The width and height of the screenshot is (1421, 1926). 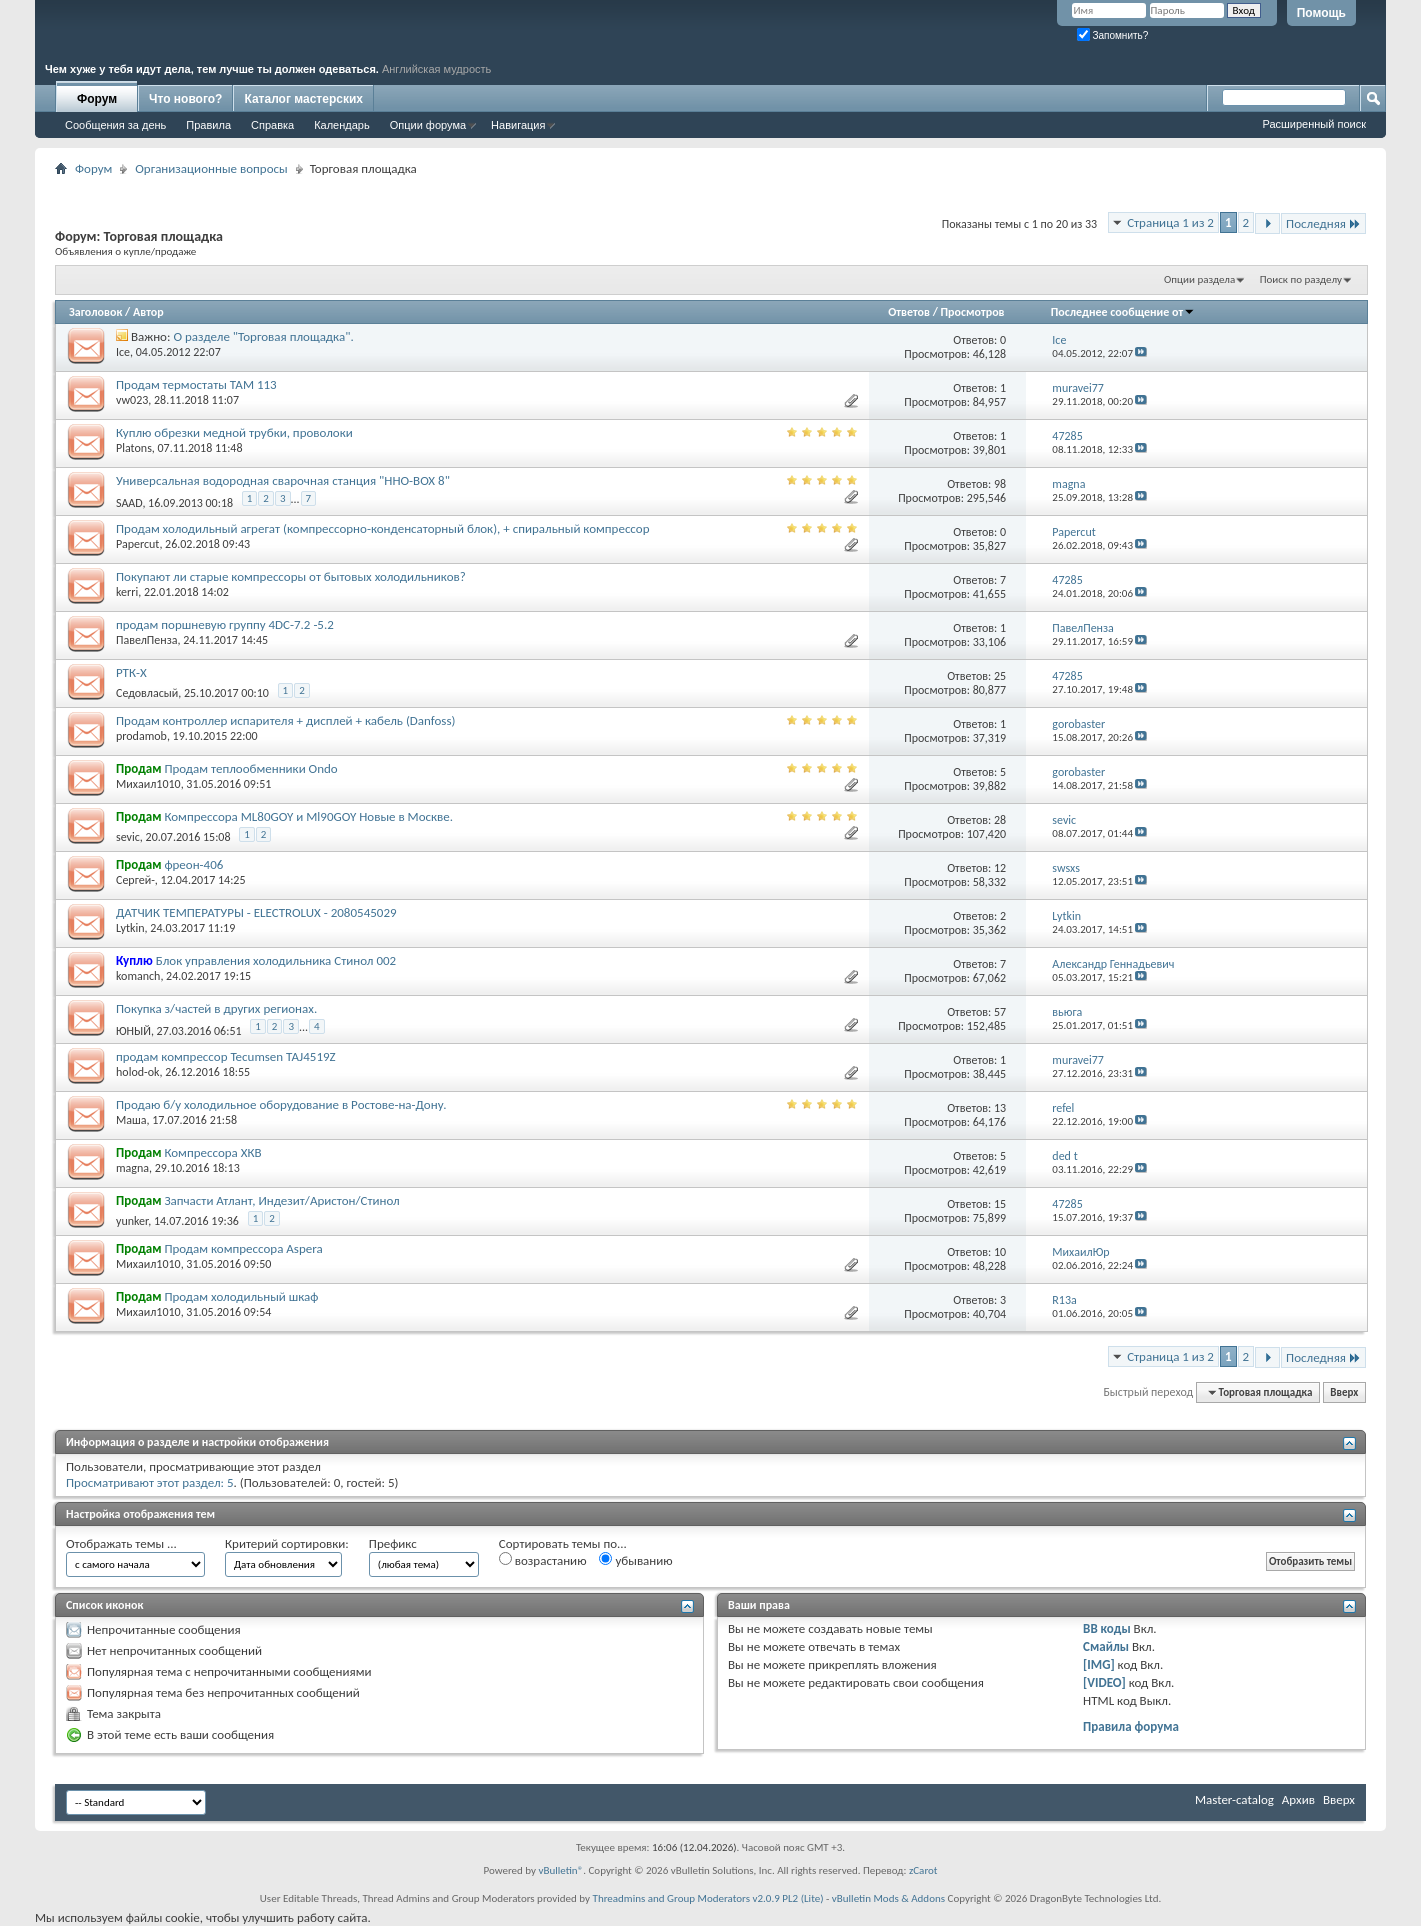 What do you see at coordinates (135, 880) in the screenshot?
I see `Сергей-` at bounding box center [135, 880].